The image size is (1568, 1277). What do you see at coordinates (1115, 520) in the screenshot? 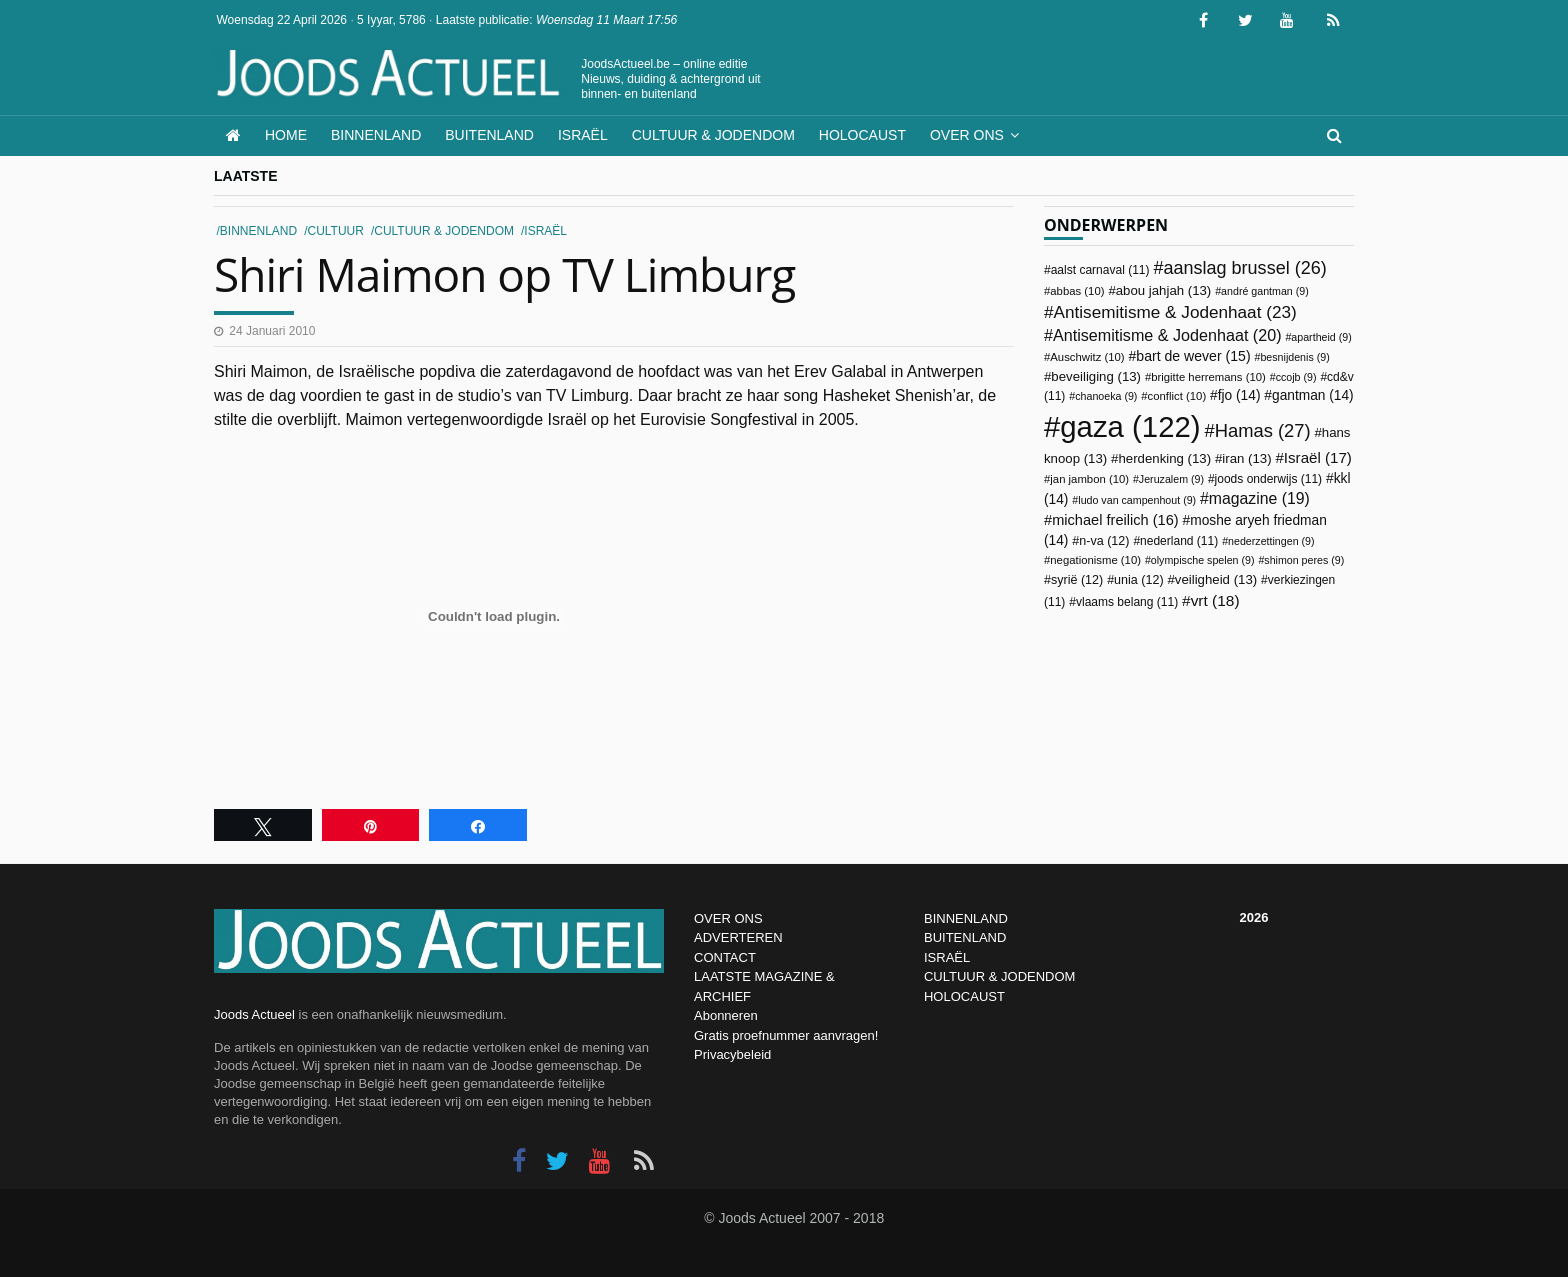
I see `michael freilich [michael freilich (16 items)]` at bounding box center [1115, 520].